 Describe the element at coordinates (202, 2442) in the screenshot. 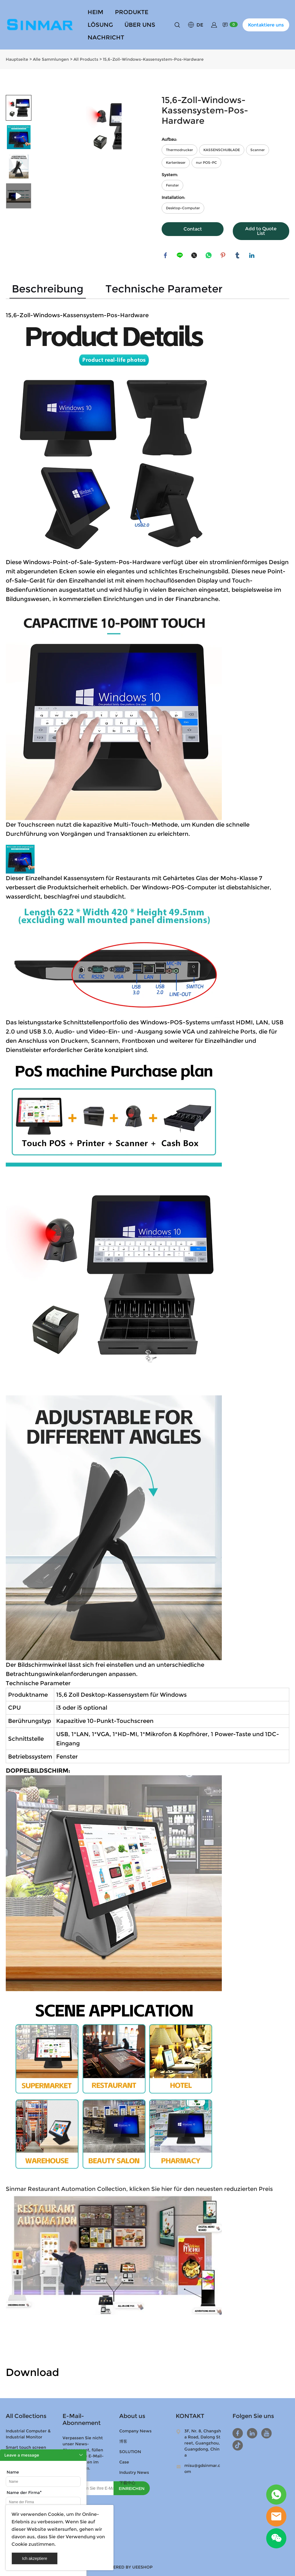

I see `3F, Nr. 8, Changsha Road, Dalong Street, Guangzhou, Guangdong, China` at that location.